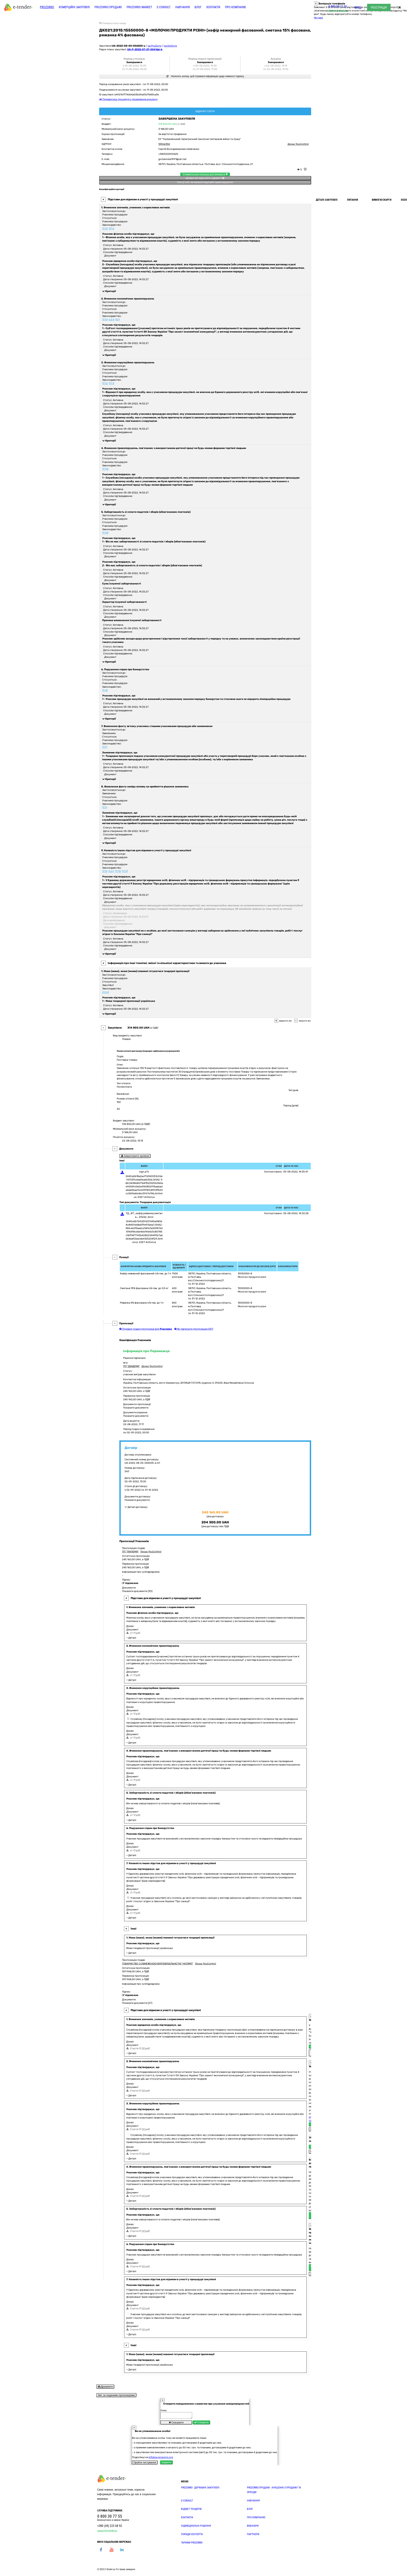 Image resolution: width=407 pixels, height=2576 pixels. What do you see at coordinates (191, 2543) in the screenshot?
I see `ТАРИФИ PROZORRO` at bounding box center [191, 2543].